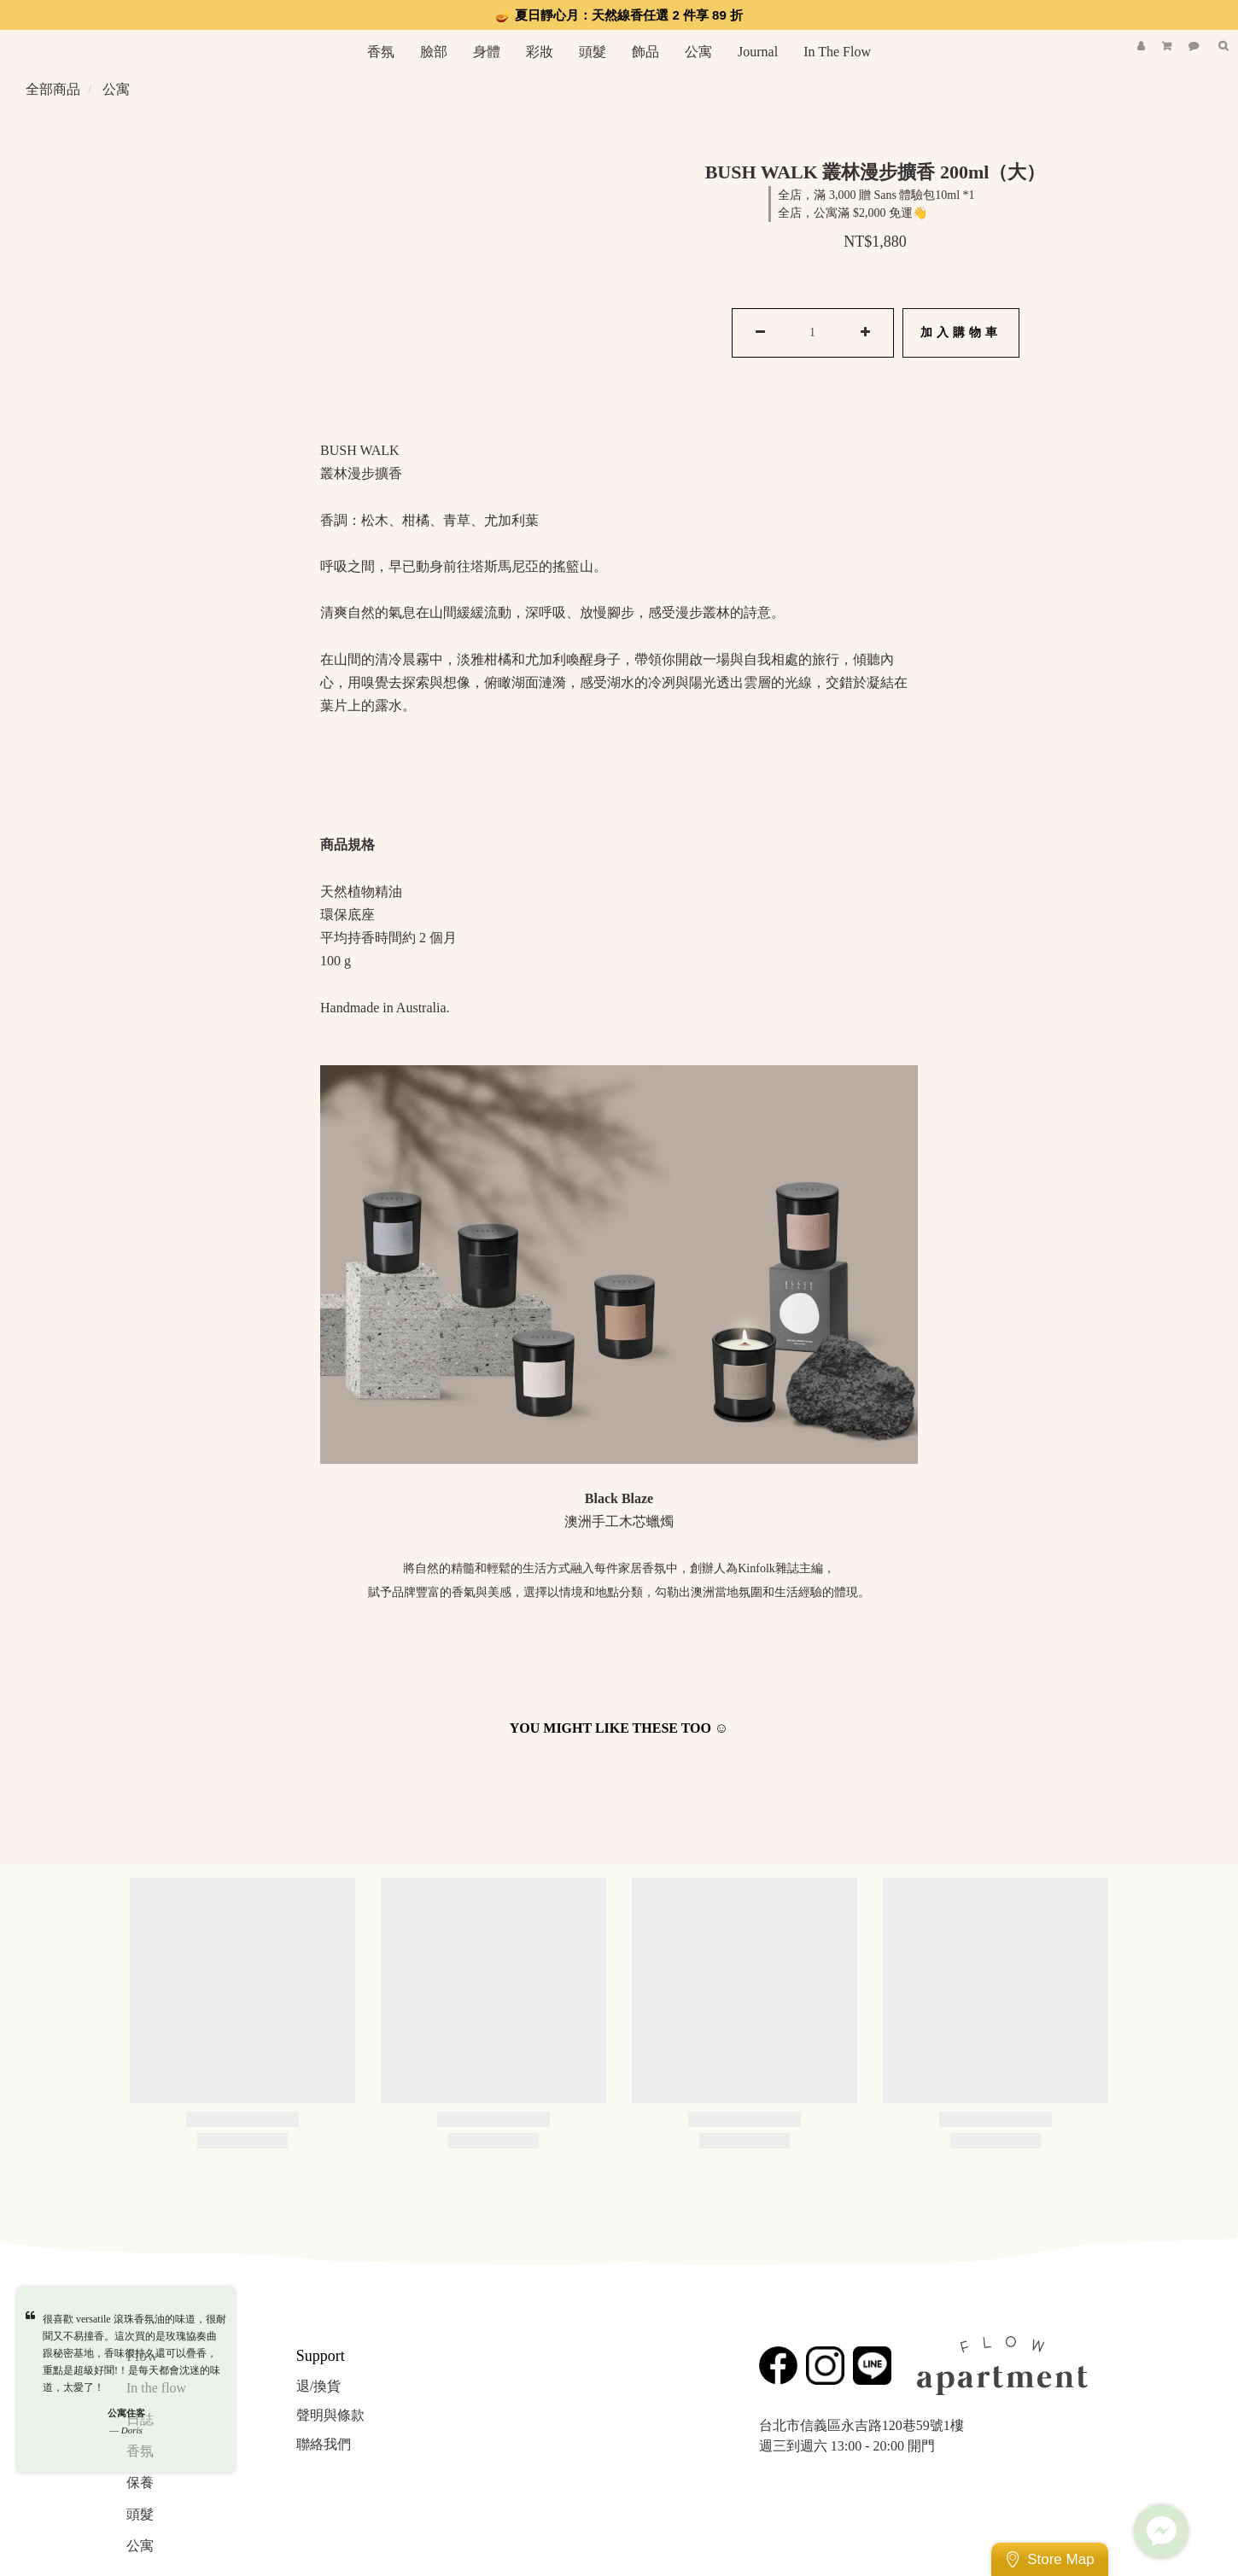  What do you see at coordinates (698, 51) in the screenshot?
I see `公寓` at bounding box center [698, 51].